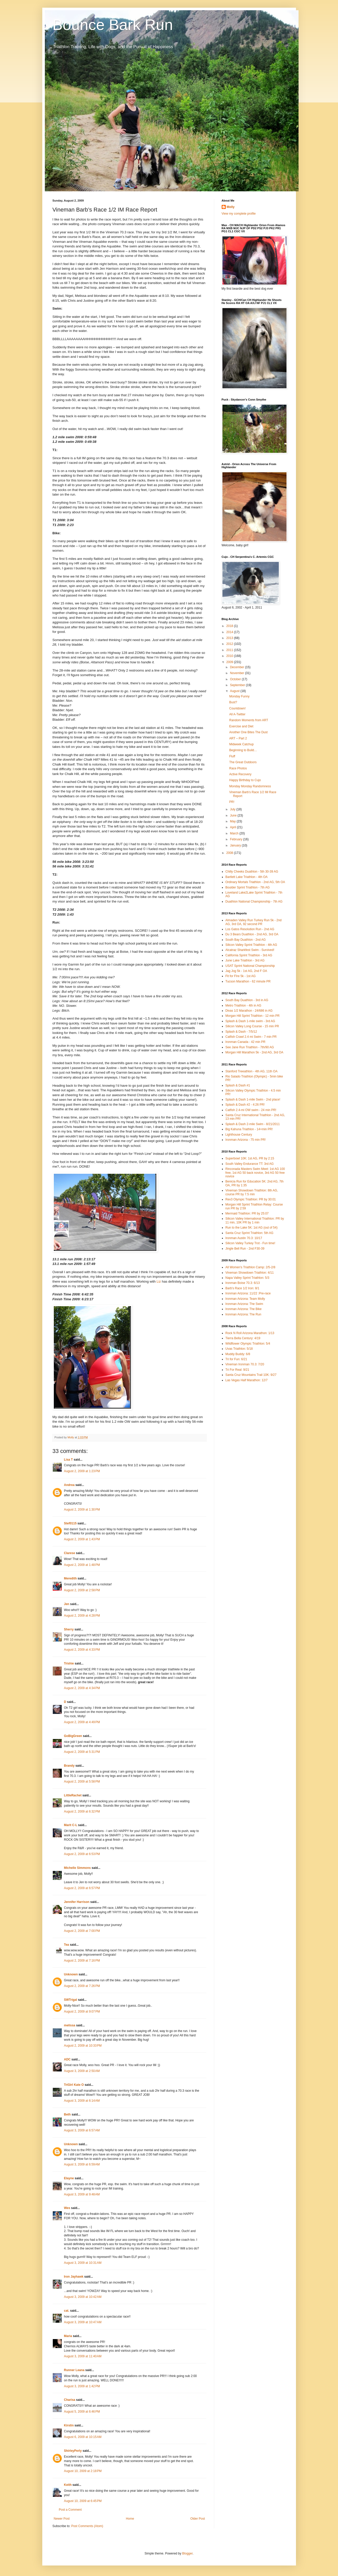 The image size is (338, 2576). Describe the element at coordinates (71, 1974) in the screenshot. I see `Unknown` at that location.